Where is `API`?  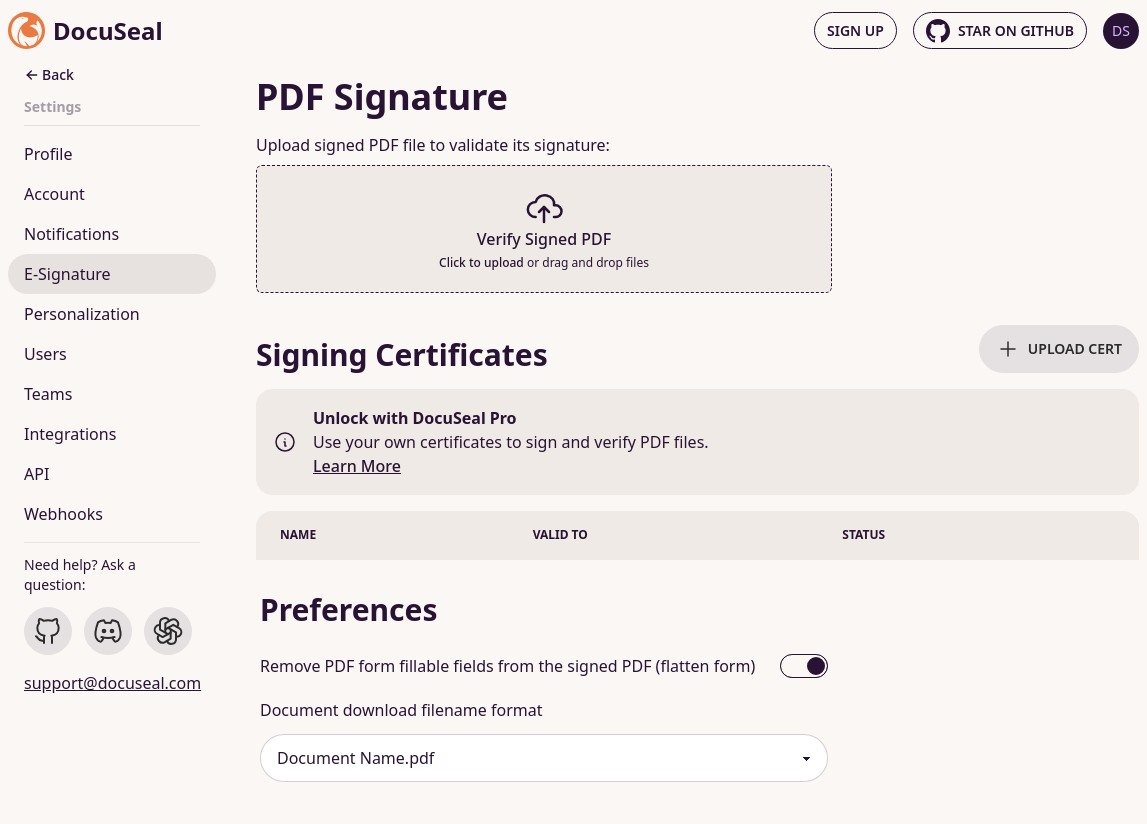 API is located at coordinates (36, 474).